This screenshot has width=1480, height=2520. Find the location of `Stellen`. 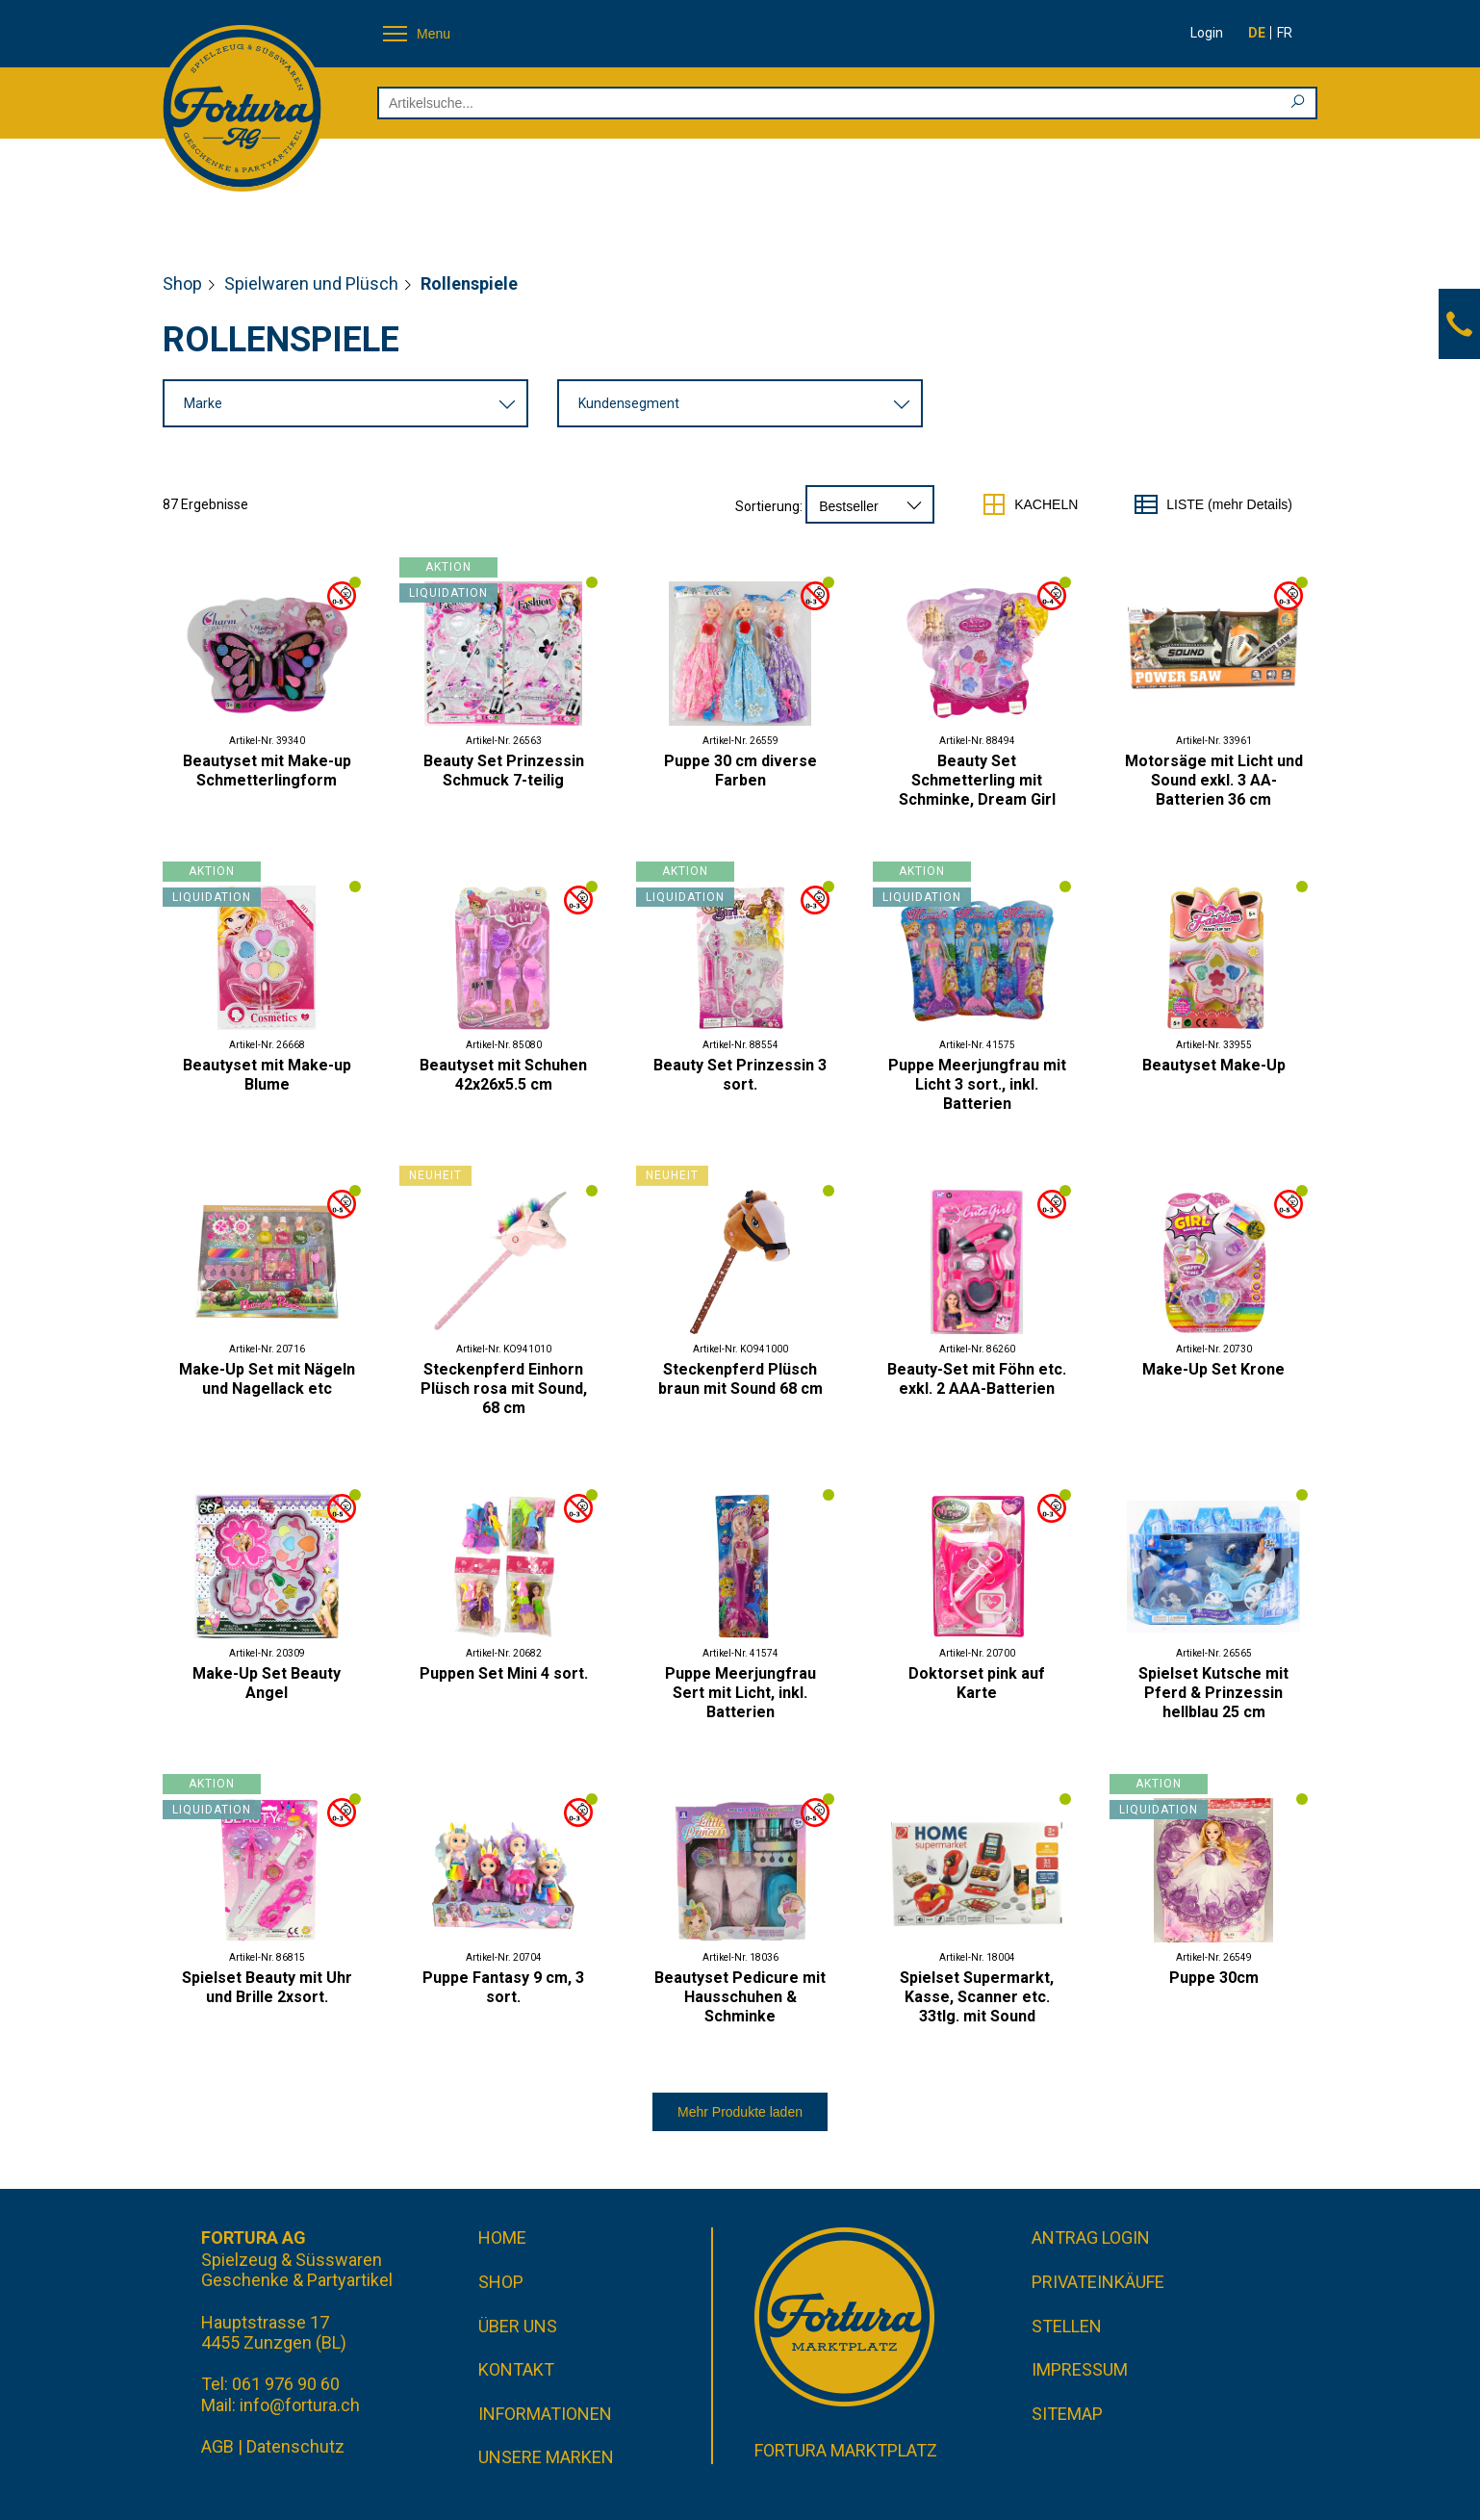

Stellen is located at coordinates (1067, 2326).